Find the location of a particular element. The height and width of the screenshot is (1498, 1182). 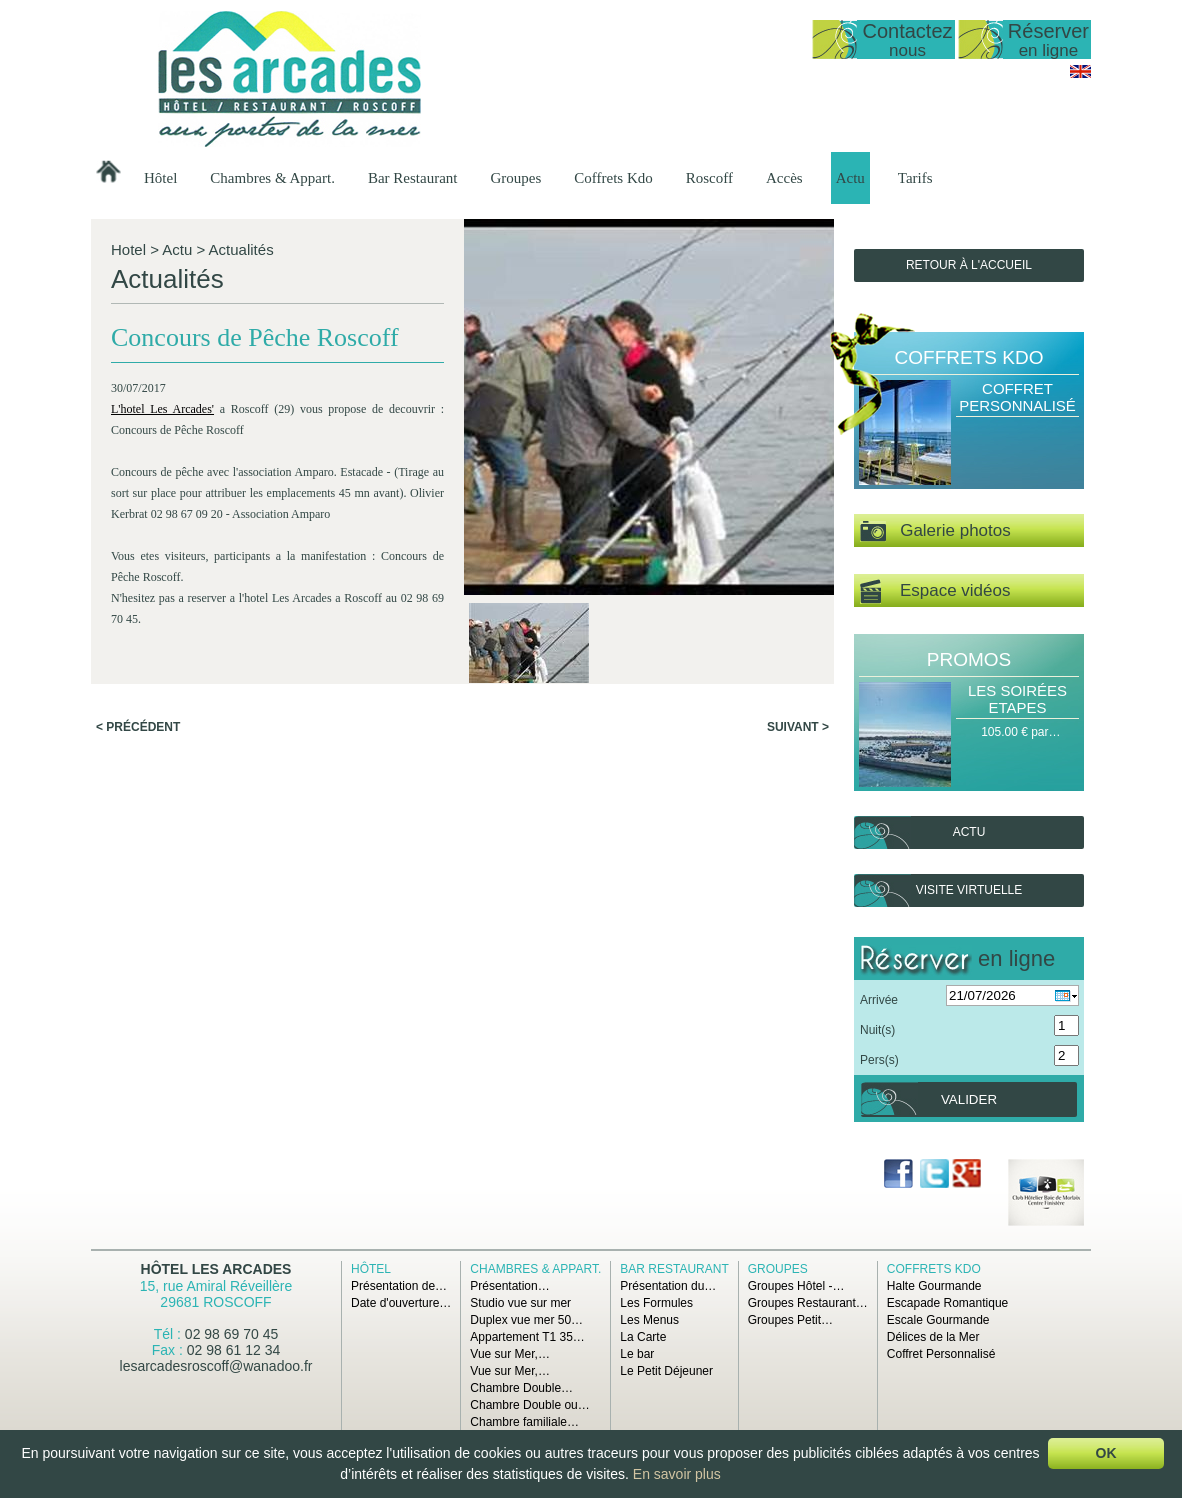

Accès is located at coordinates (784, 178).